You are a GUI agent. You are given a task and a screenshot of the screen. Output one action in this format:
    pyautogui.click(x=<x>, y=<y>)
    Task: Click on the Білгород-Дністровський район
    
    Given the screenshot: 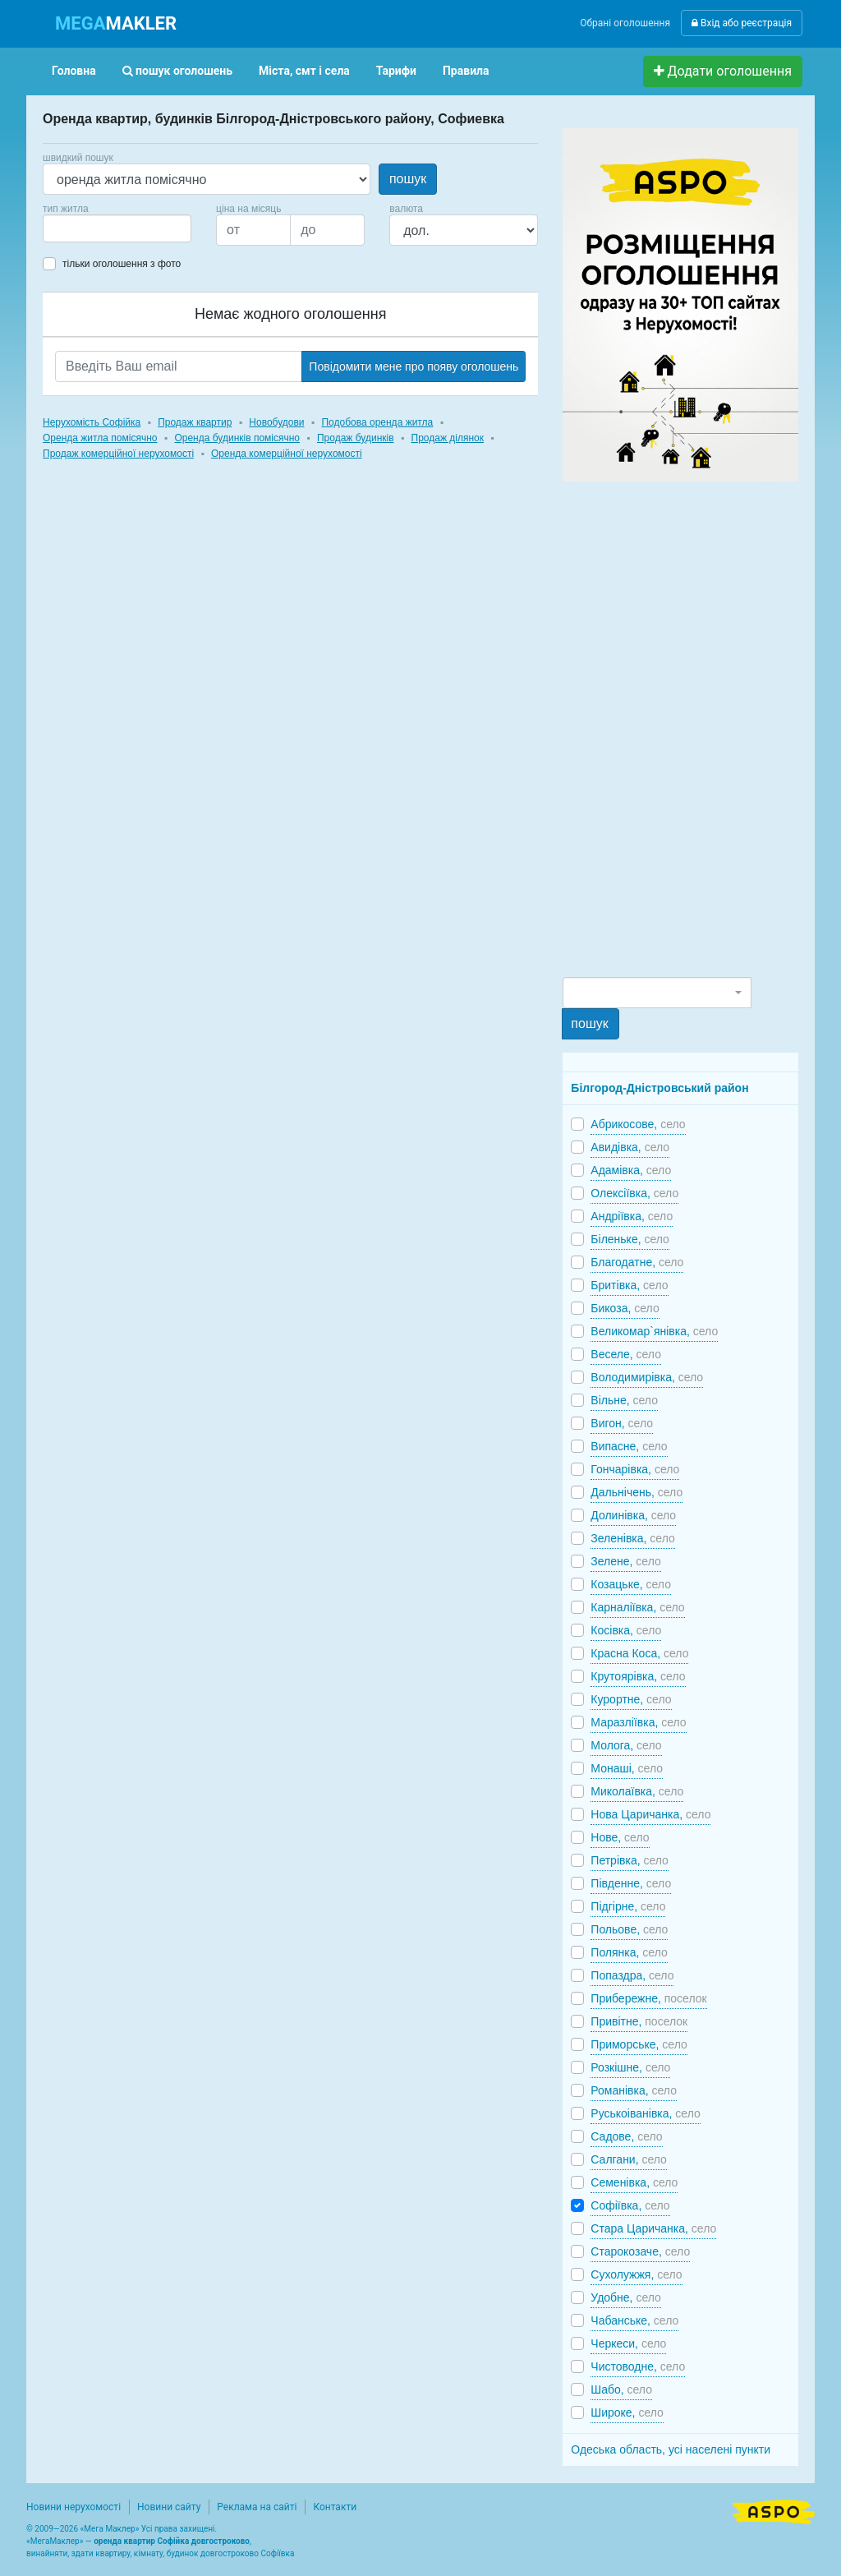 What is the action you would take?
    pyautogui.click(x=659, y=1087)
    